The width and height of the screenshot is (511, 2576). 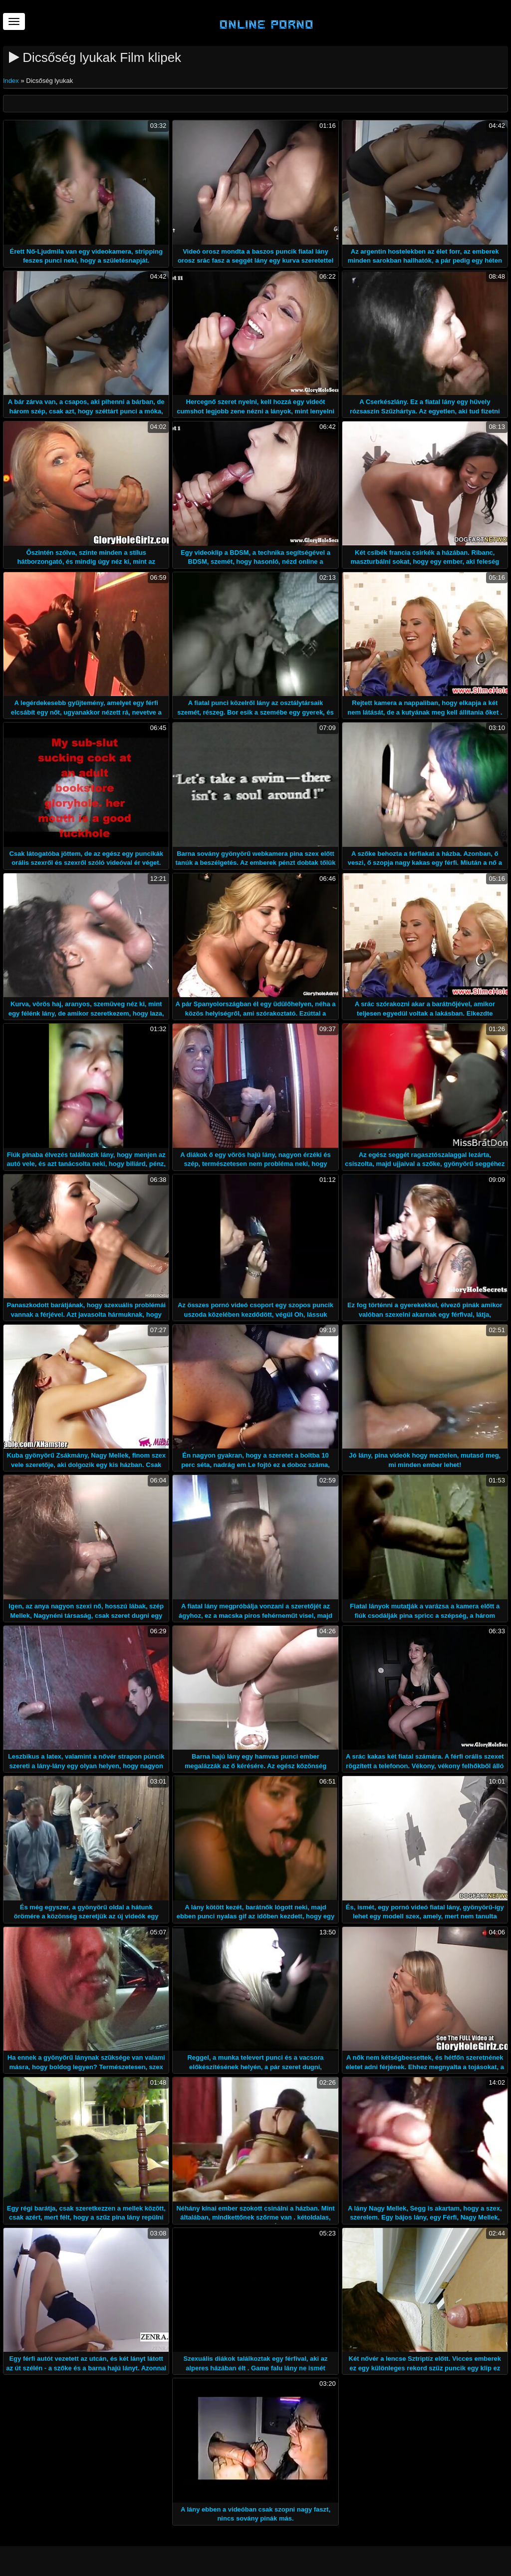 I want to click on Index, so click(x=11, y=80).